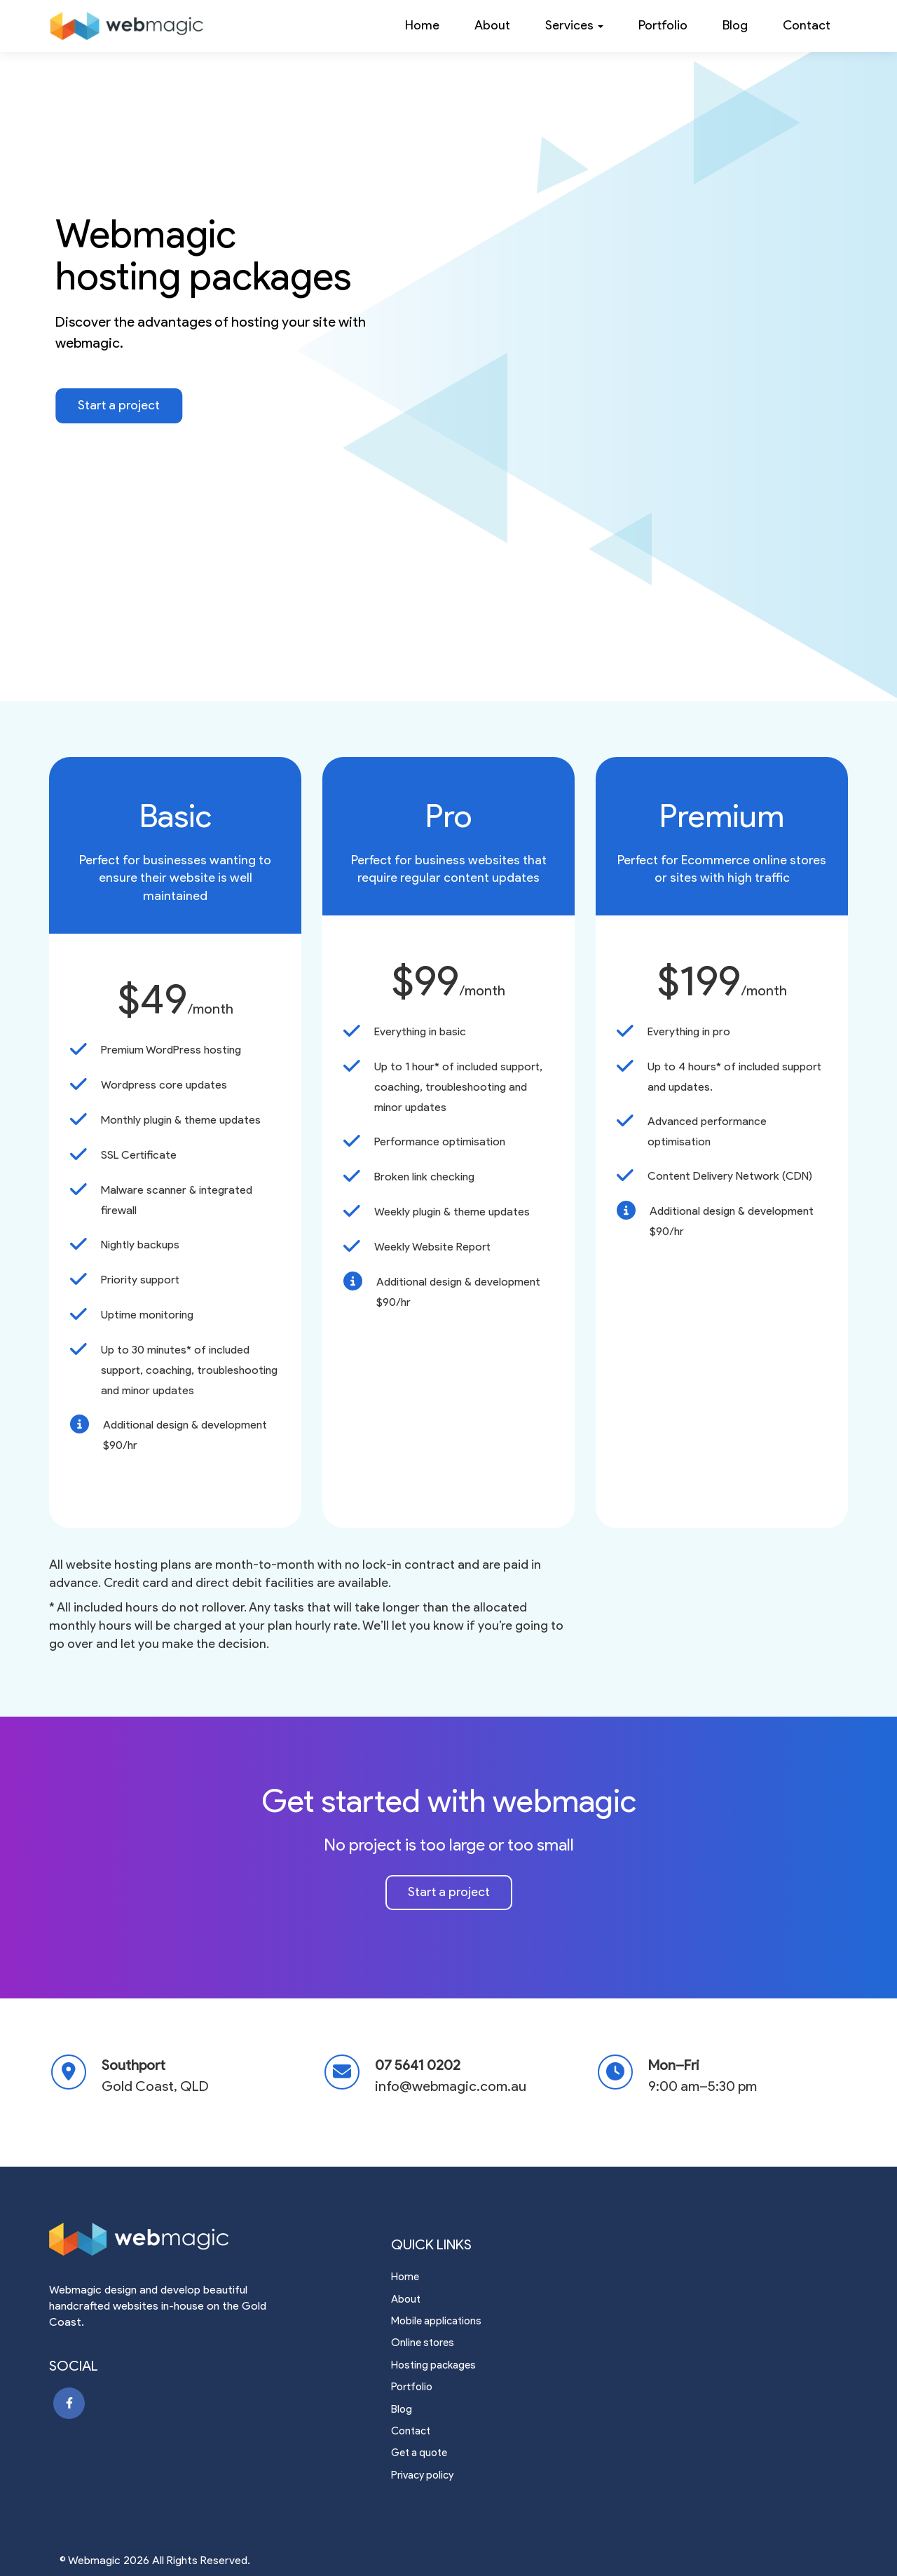 The width and height of the screenshot is (897, 2576). Describe the element at coordinates (492, 25) in the screenshot. I see `About` at that location.